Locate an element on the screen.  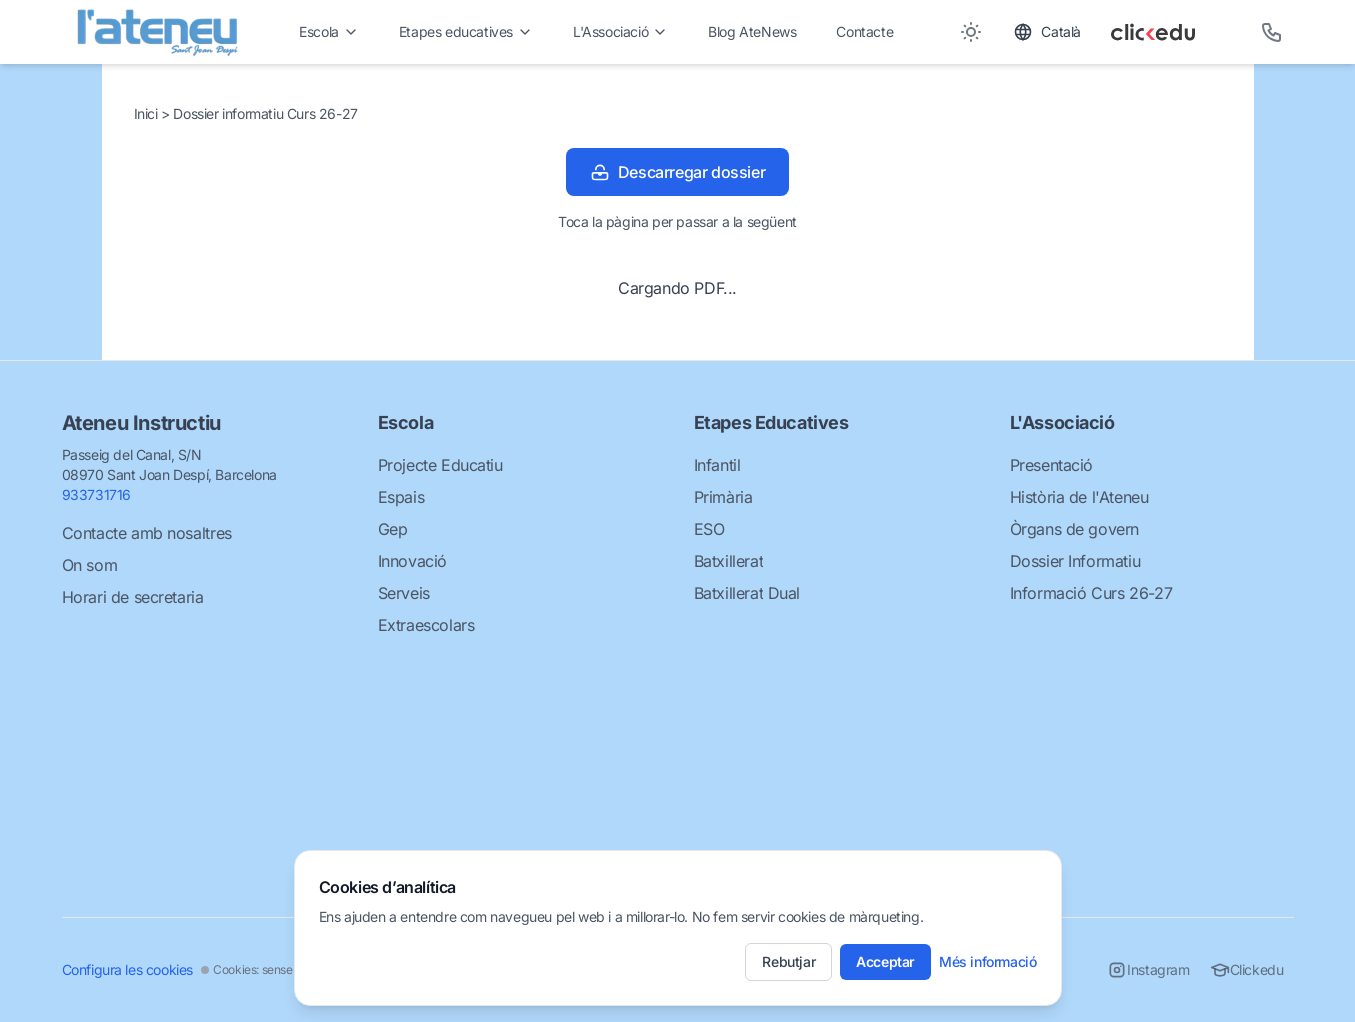
Blog AteNews is located at coordinates (752, 31).